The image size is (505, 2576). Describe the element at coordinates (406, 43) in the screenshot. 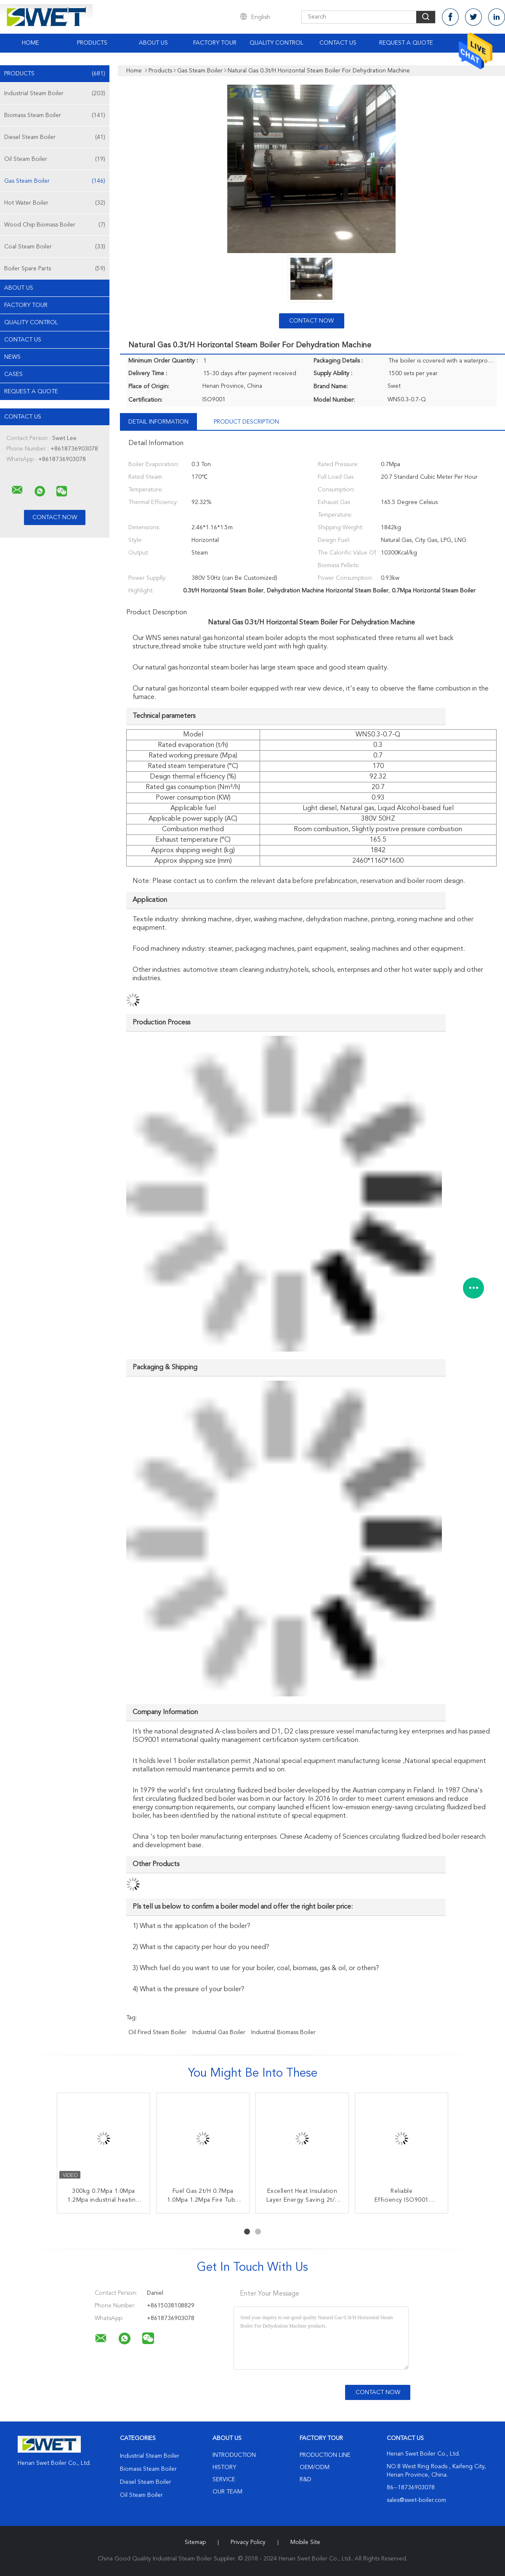

I see `Request A Quote` at that location.